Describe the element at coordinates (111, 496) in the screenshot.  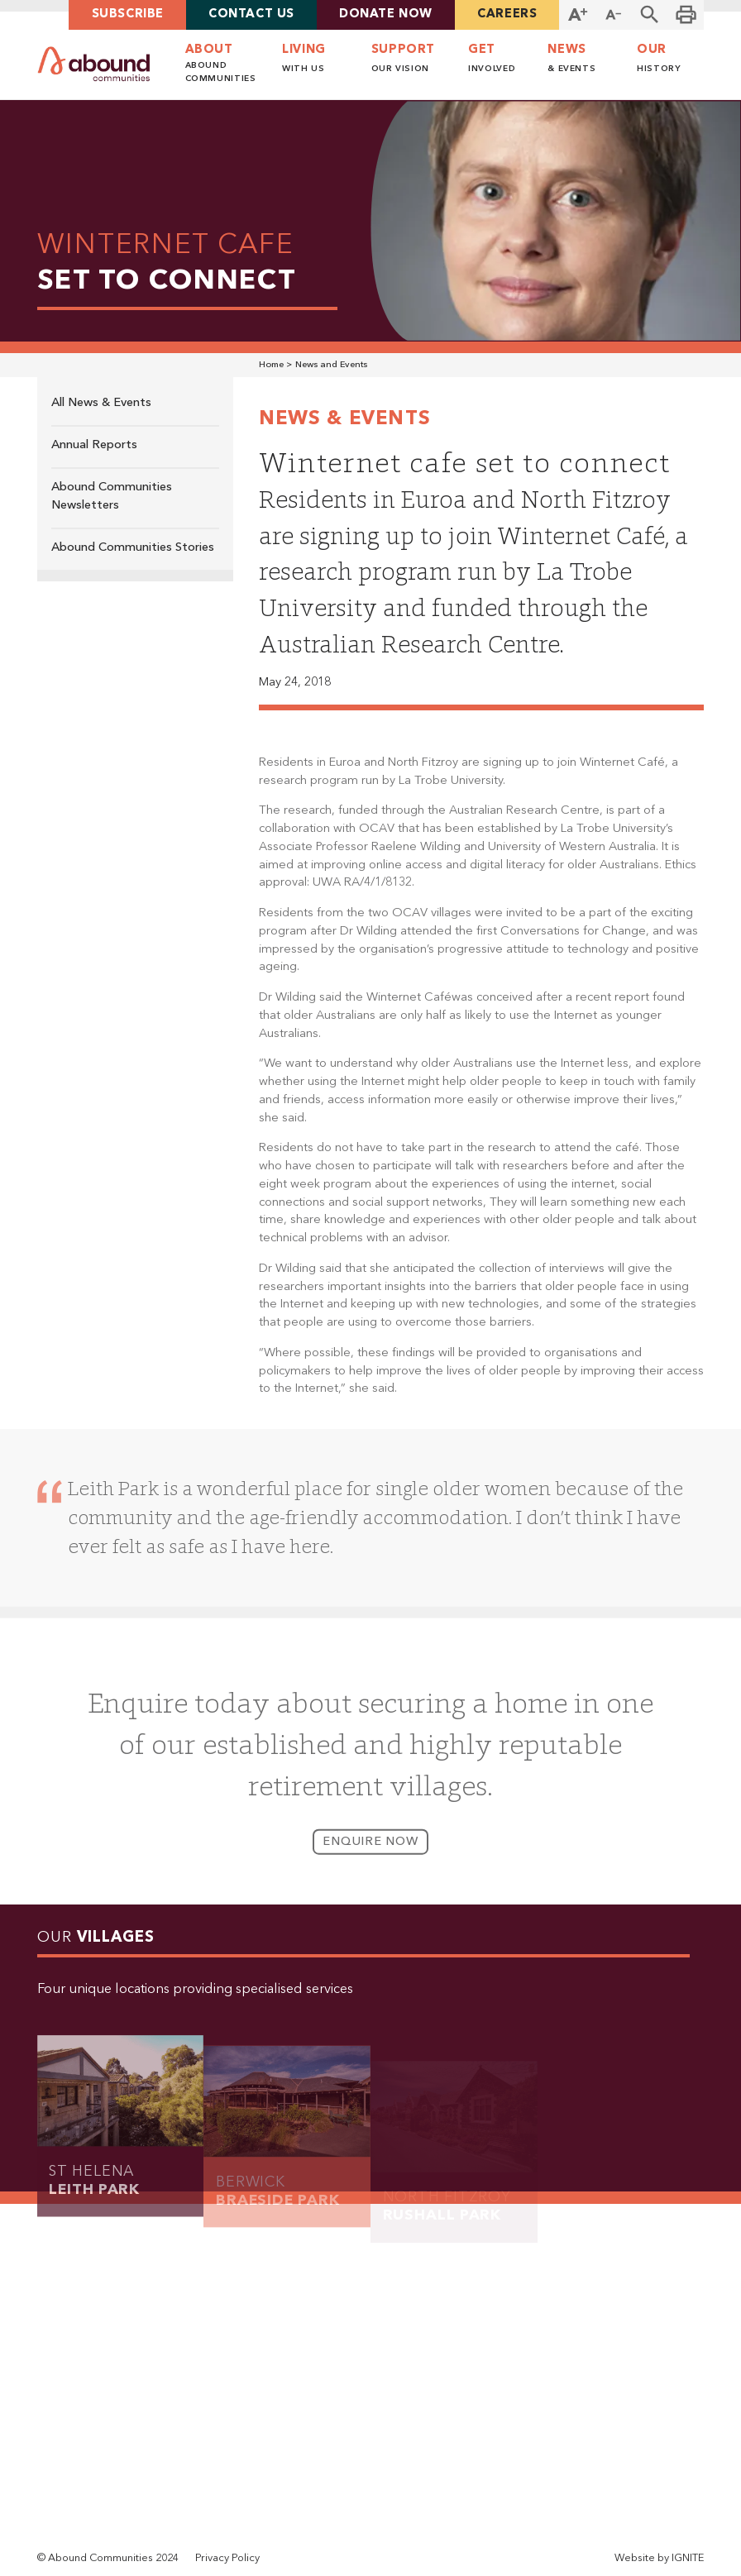
I see `Abound Communities Newsletters` at that location.